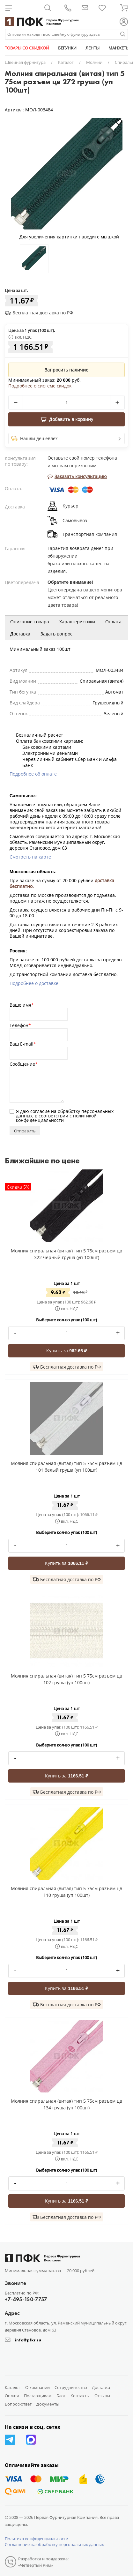 Image resolution: width=133 pixels, height=2576 pixels. What do you see at coordinates (66, 1351) in the screenshot?
I see `Купить за` at bounding box center [66, 1351].